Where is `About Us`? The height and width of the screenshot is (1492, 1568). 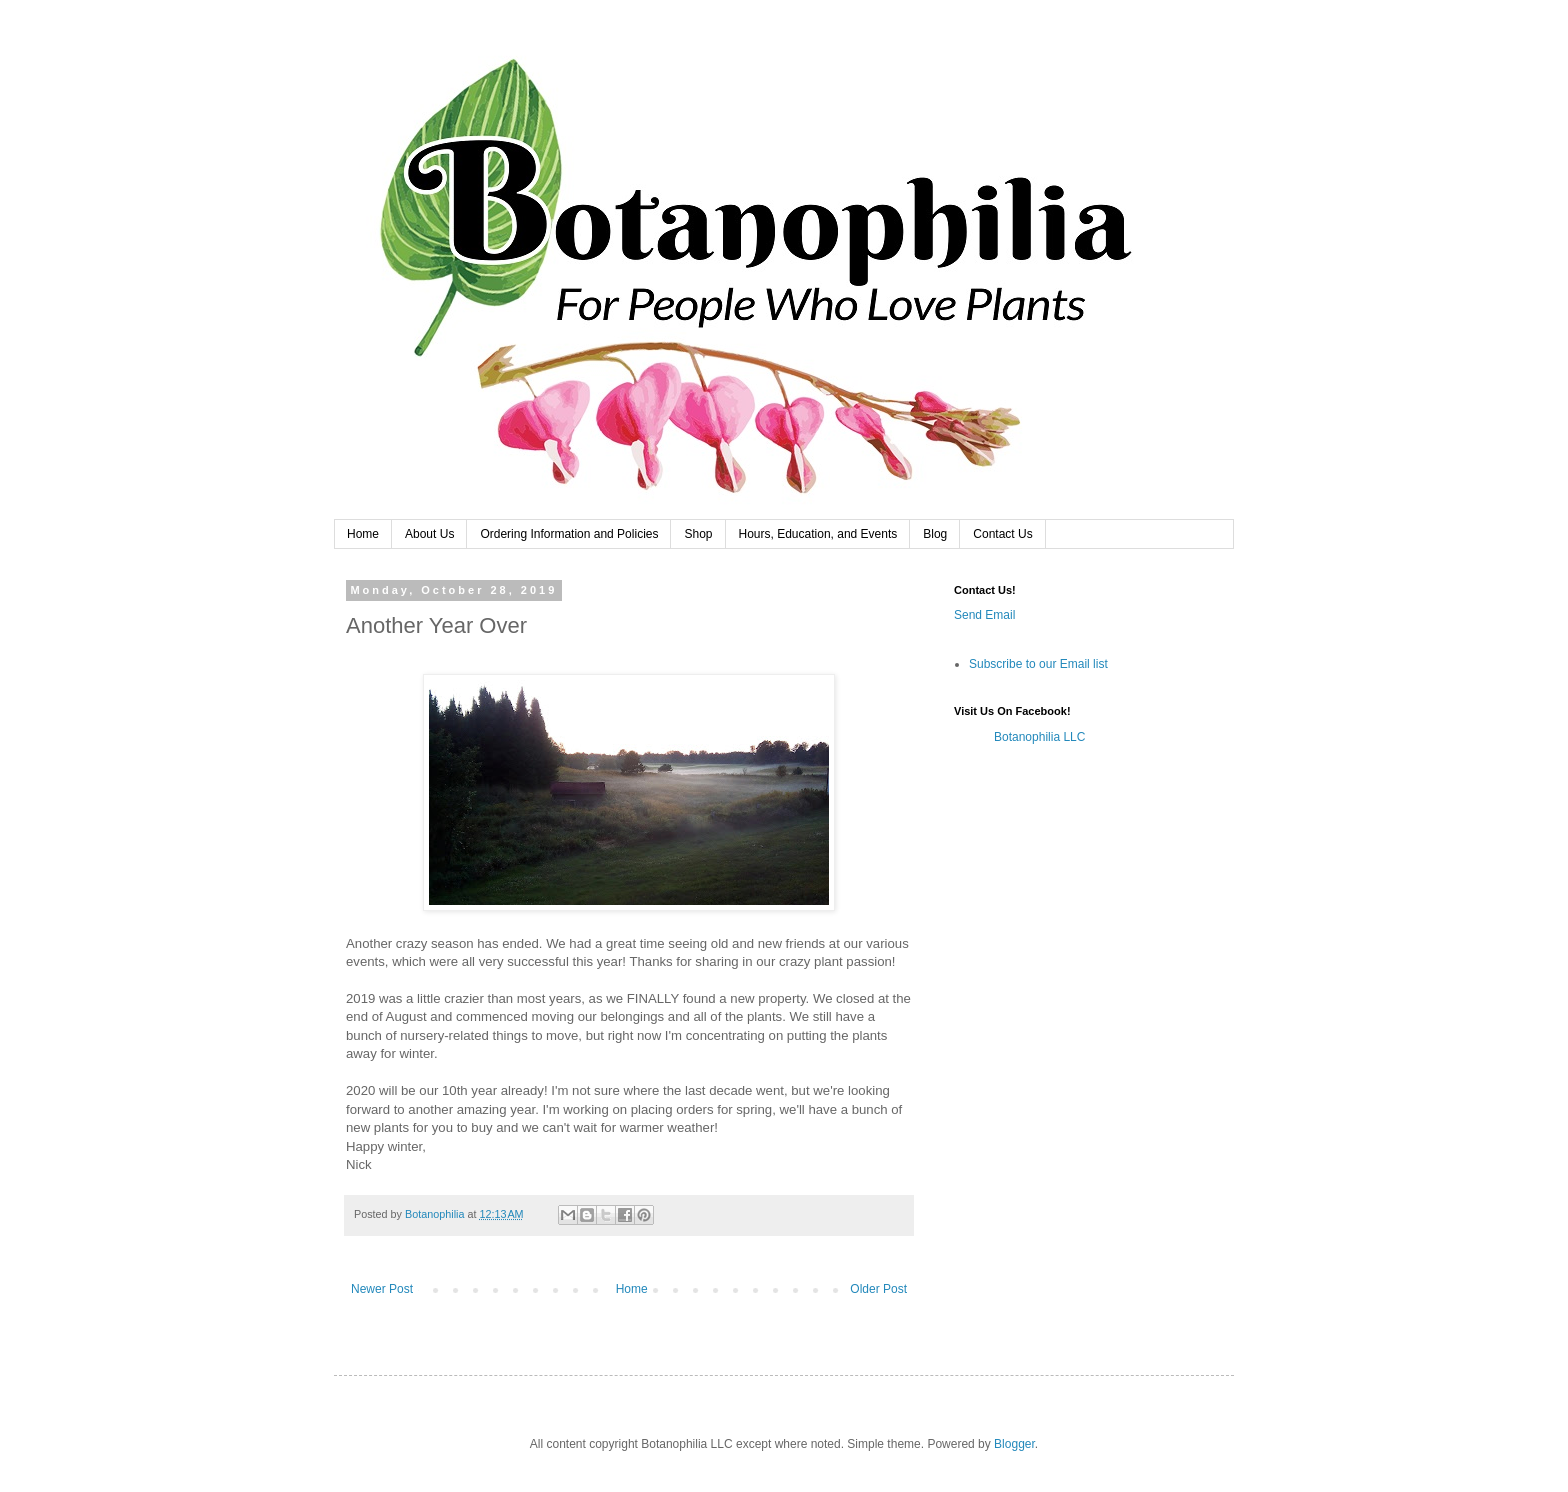
About Us is located at coordinates (429, 534).